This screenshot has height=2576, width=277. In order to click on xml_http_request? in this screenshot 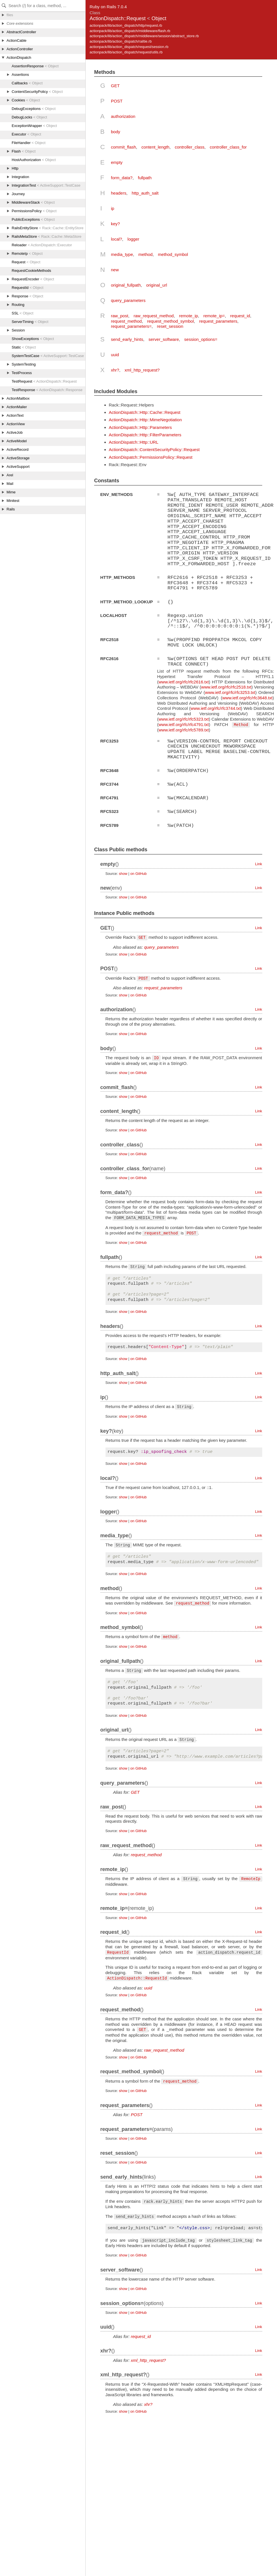, I will do `click(142, 370)`.